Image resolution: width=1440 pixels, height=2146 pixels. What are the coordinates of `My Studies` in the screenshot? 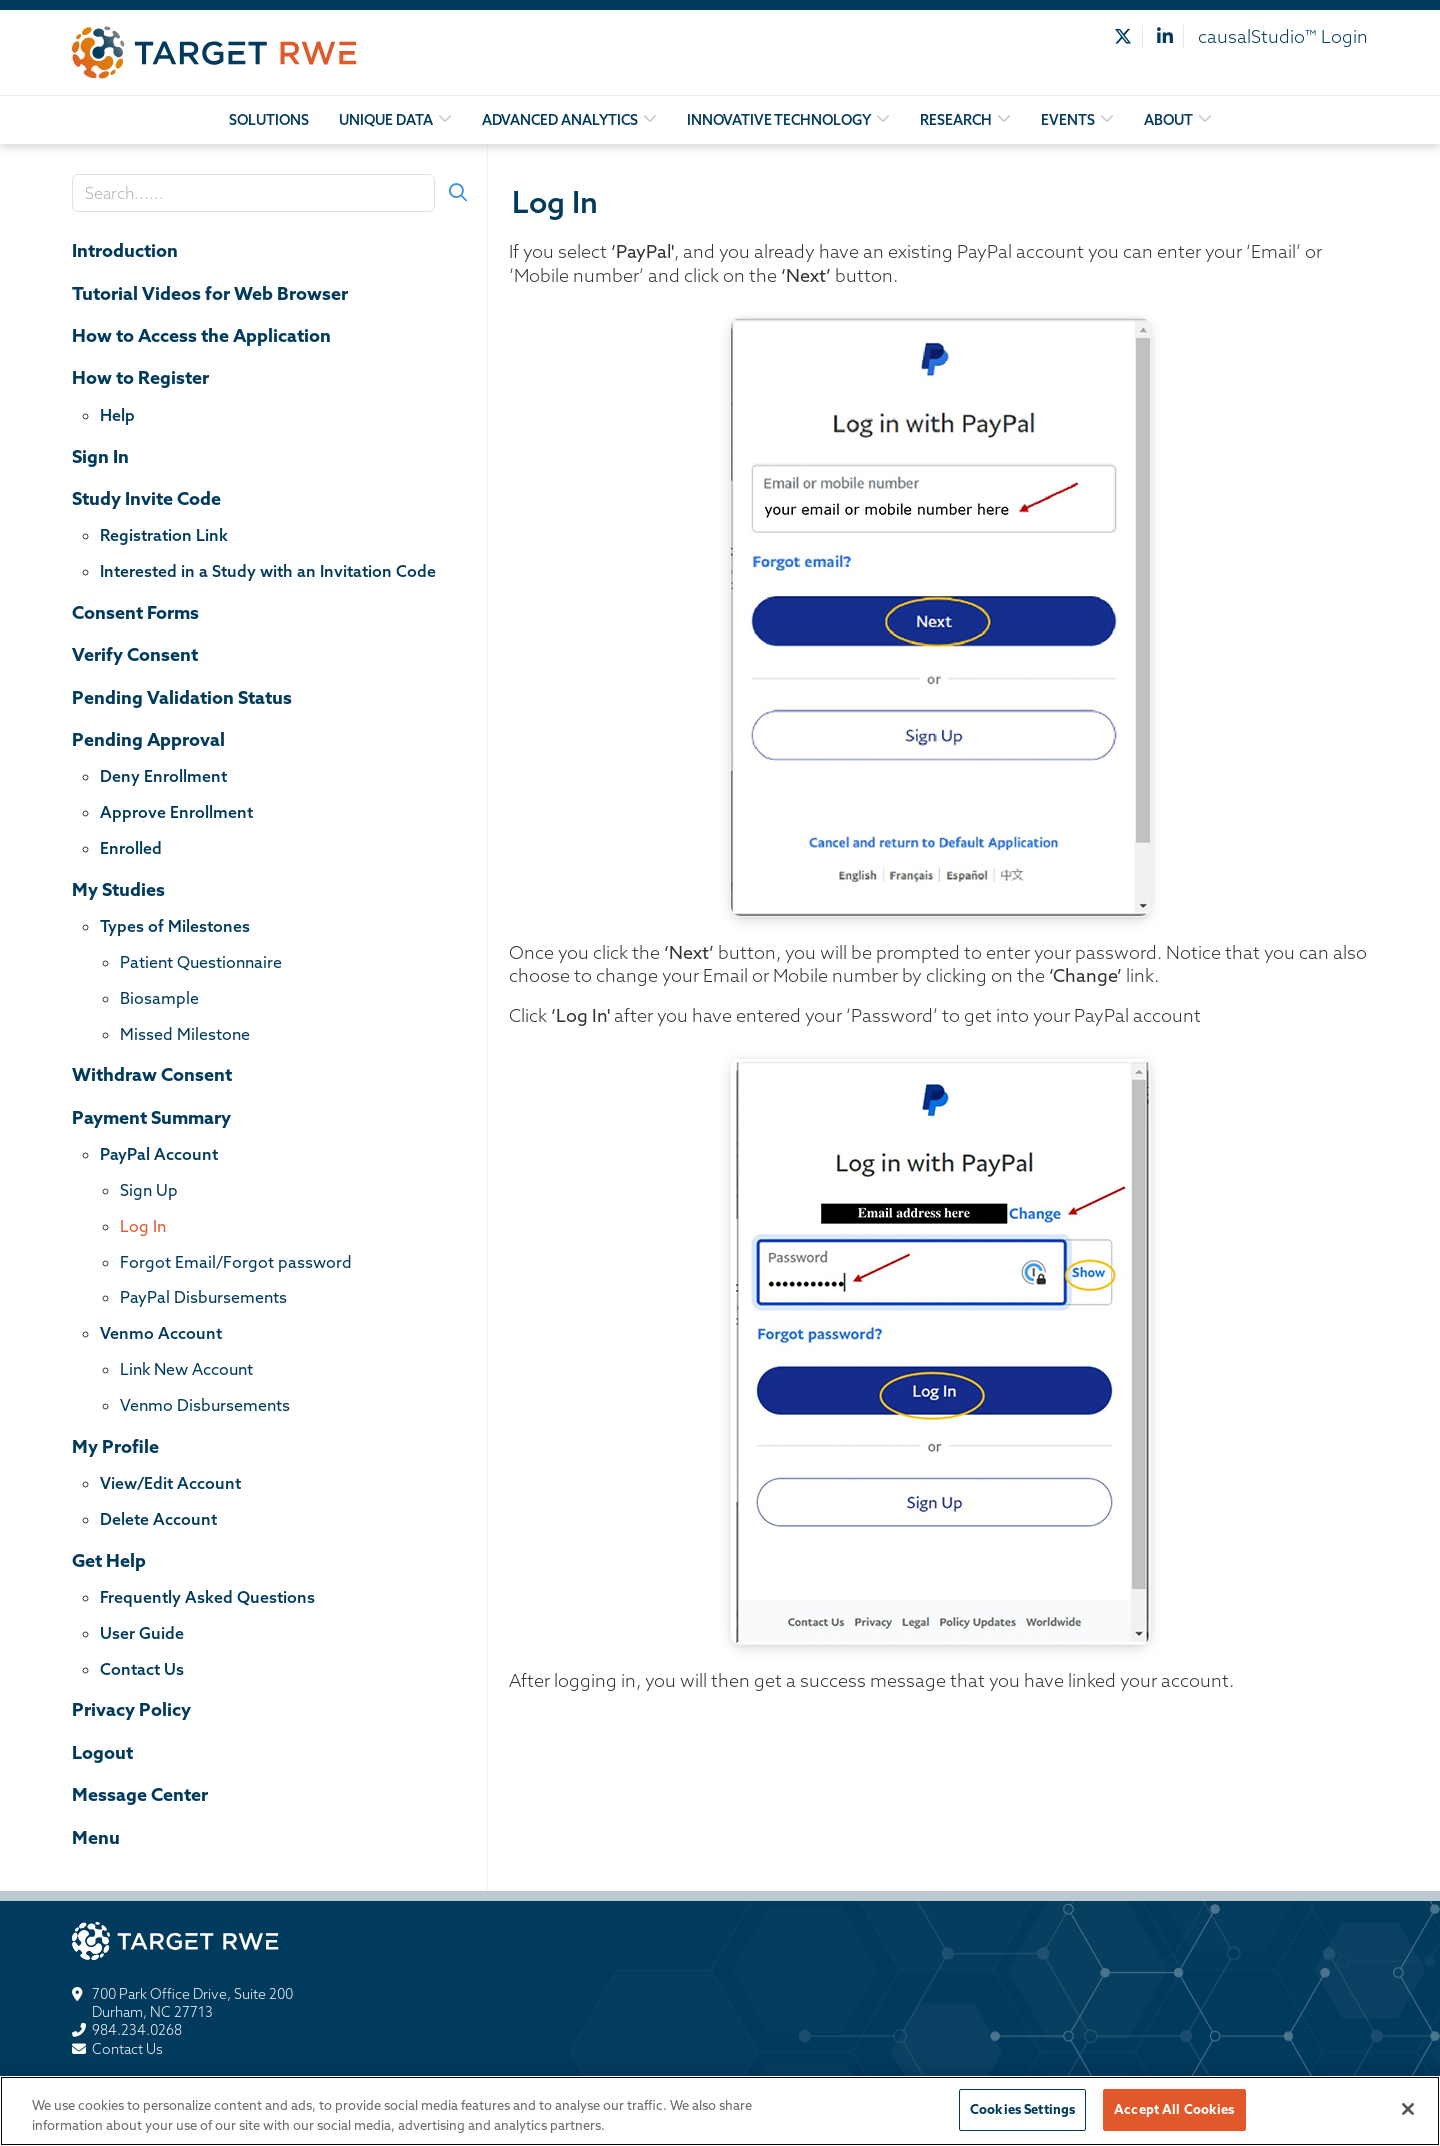 It's located at (118, 889).